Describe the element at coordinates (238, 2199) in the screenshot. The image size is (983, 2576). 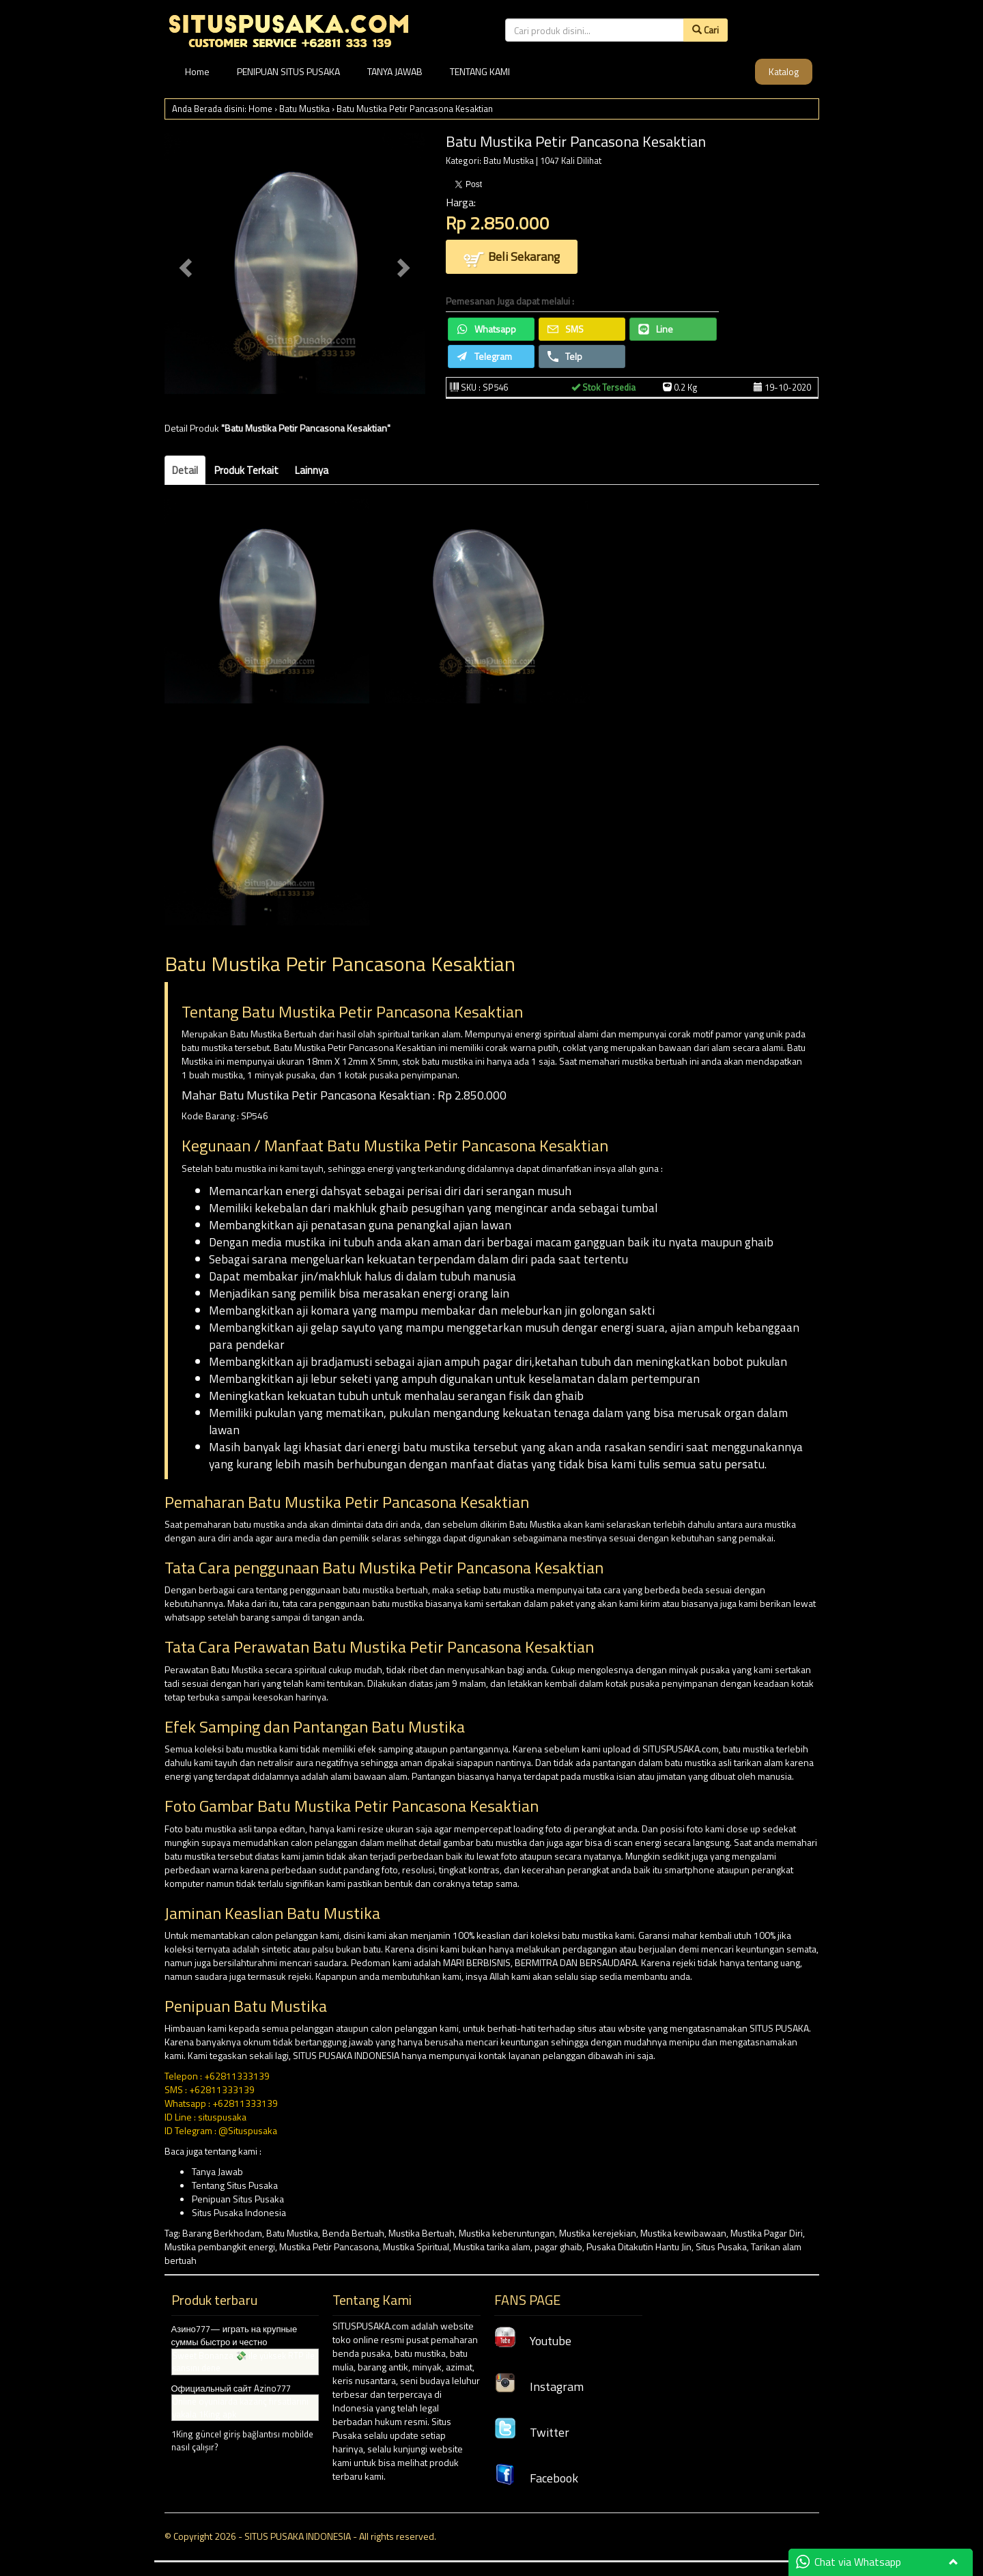
I see `Penipuan Situs Pusaka` at that location.